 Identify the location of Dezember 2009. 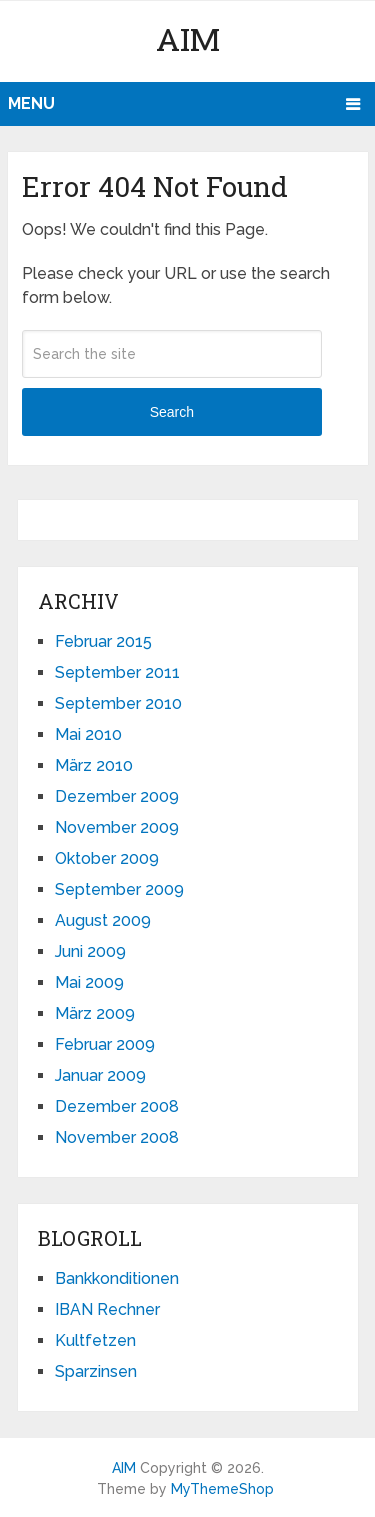
(117, 796).